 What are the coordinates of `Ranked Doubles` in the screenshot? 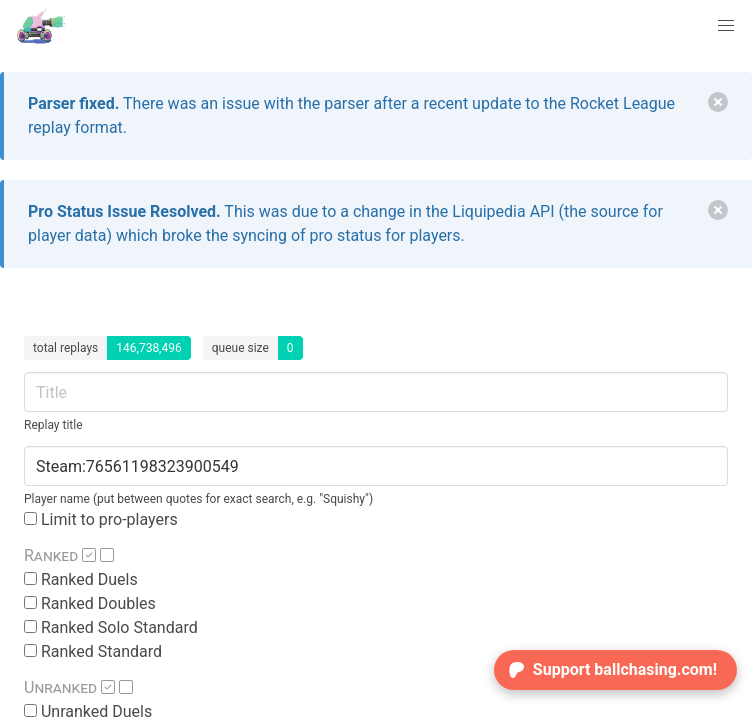 It's located at (90, 603).